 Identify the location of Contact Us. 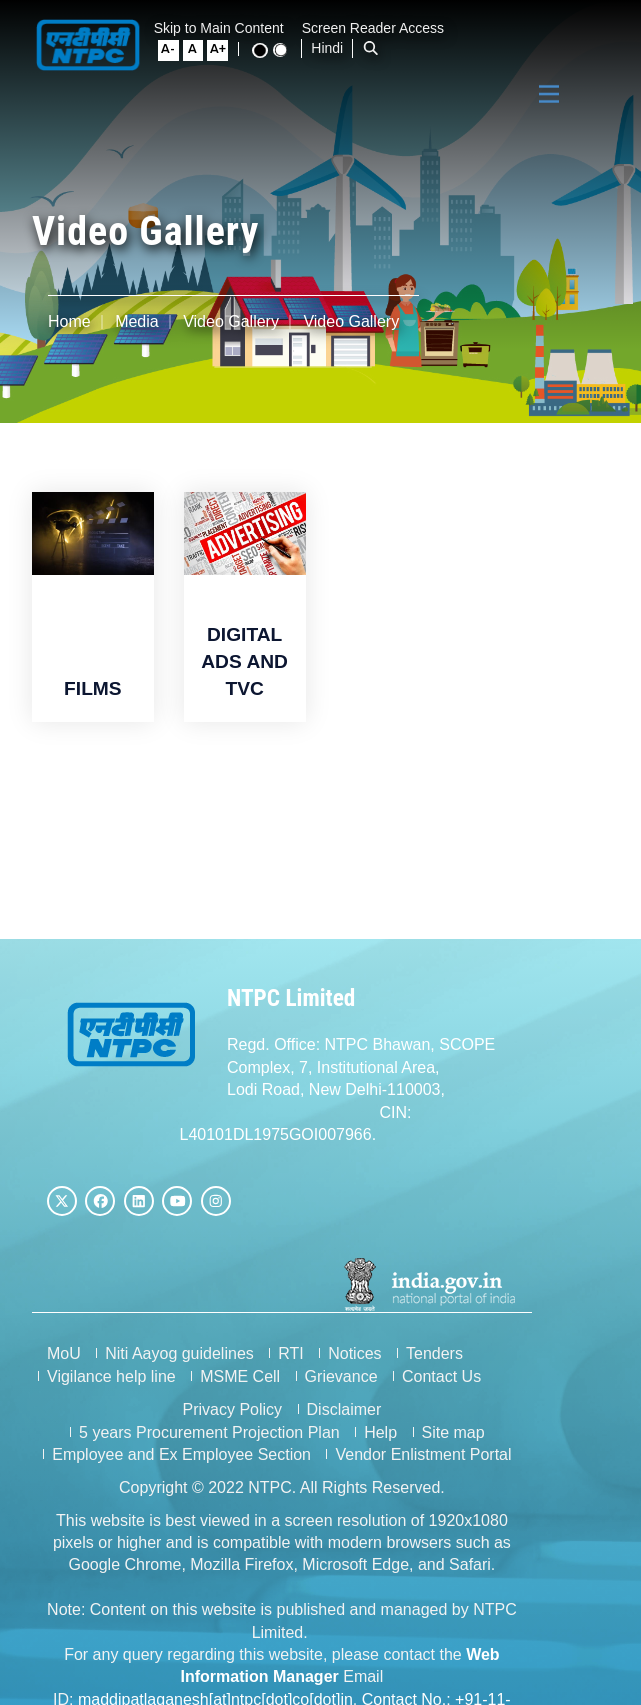
(441, 1372).